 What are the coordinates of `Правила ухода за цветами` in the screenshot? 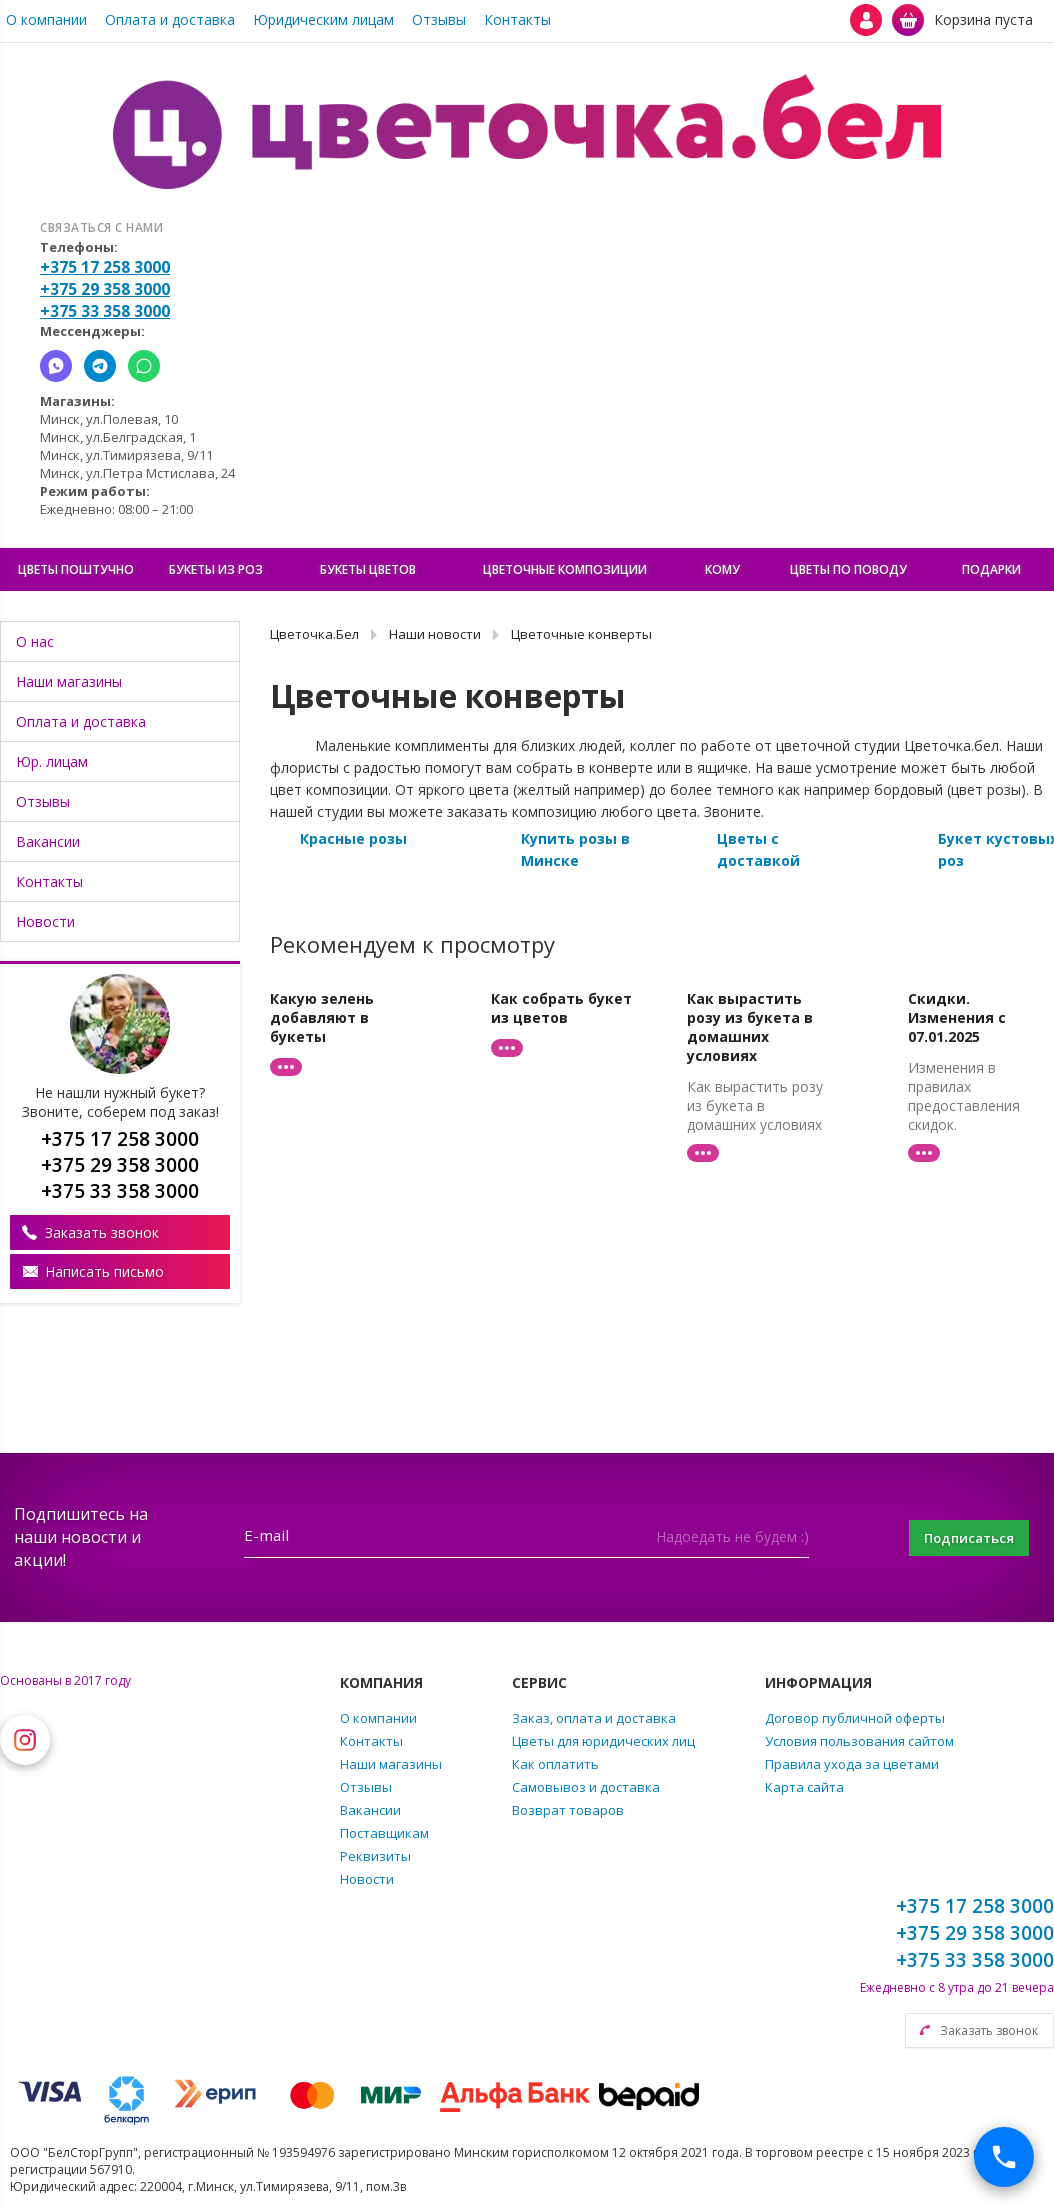 It's located at (852, 1764).